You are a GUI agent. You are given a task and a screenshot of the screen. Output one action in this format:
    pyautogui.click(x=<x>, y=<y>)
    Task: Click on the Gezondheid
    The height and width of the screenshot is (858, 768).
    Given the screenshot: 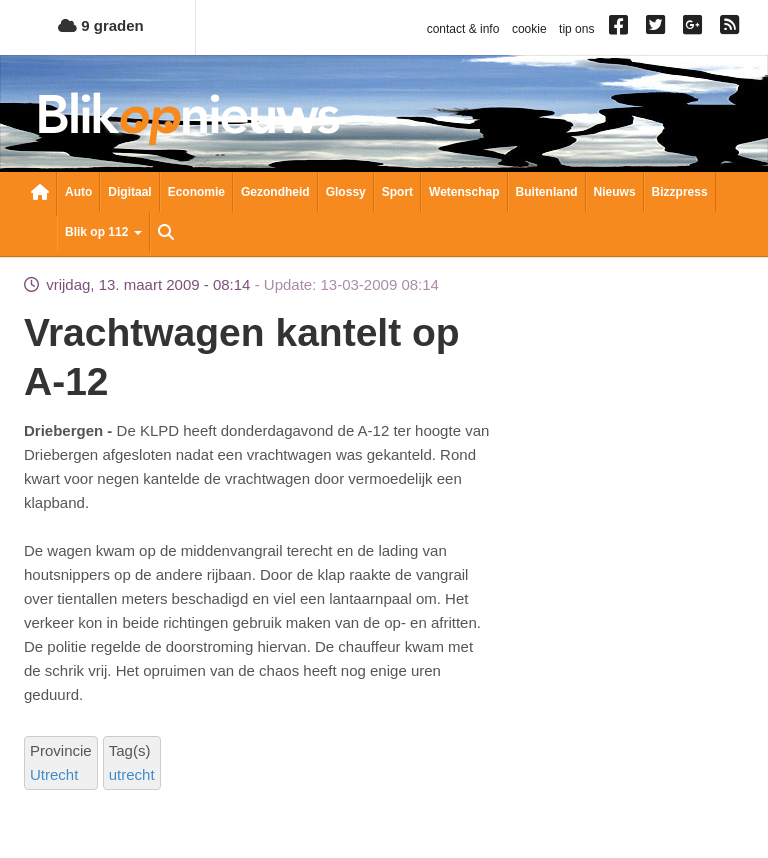 What is the action you would take?
    pyautogui.click(x=275, y=192)
    